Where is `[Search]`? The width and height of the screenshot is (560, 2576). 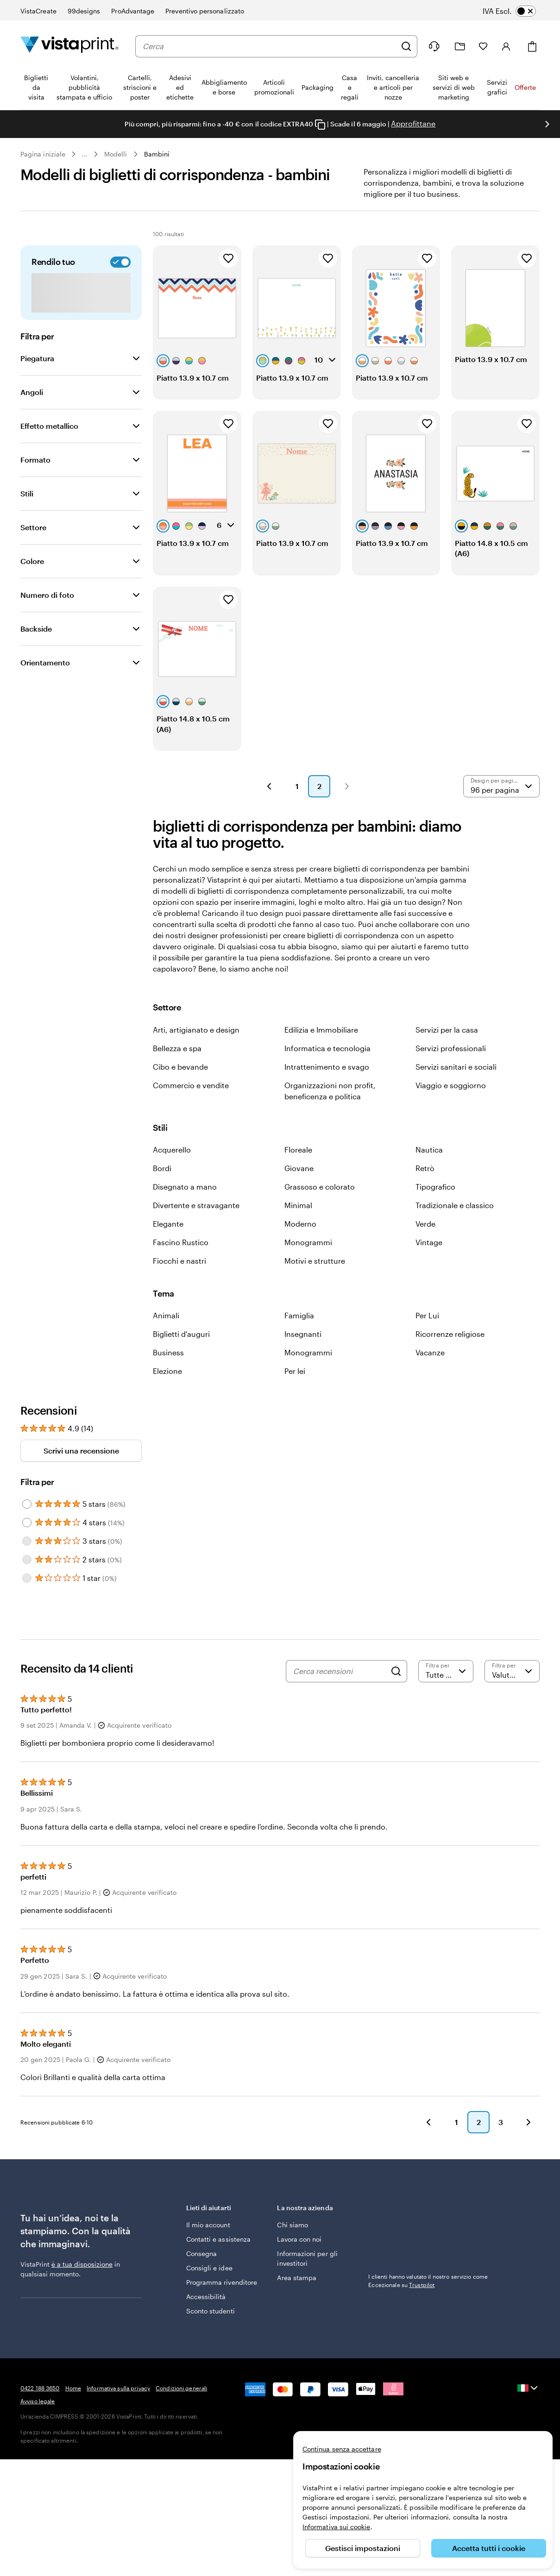 [Search] is located at coordinates (396, 1693).